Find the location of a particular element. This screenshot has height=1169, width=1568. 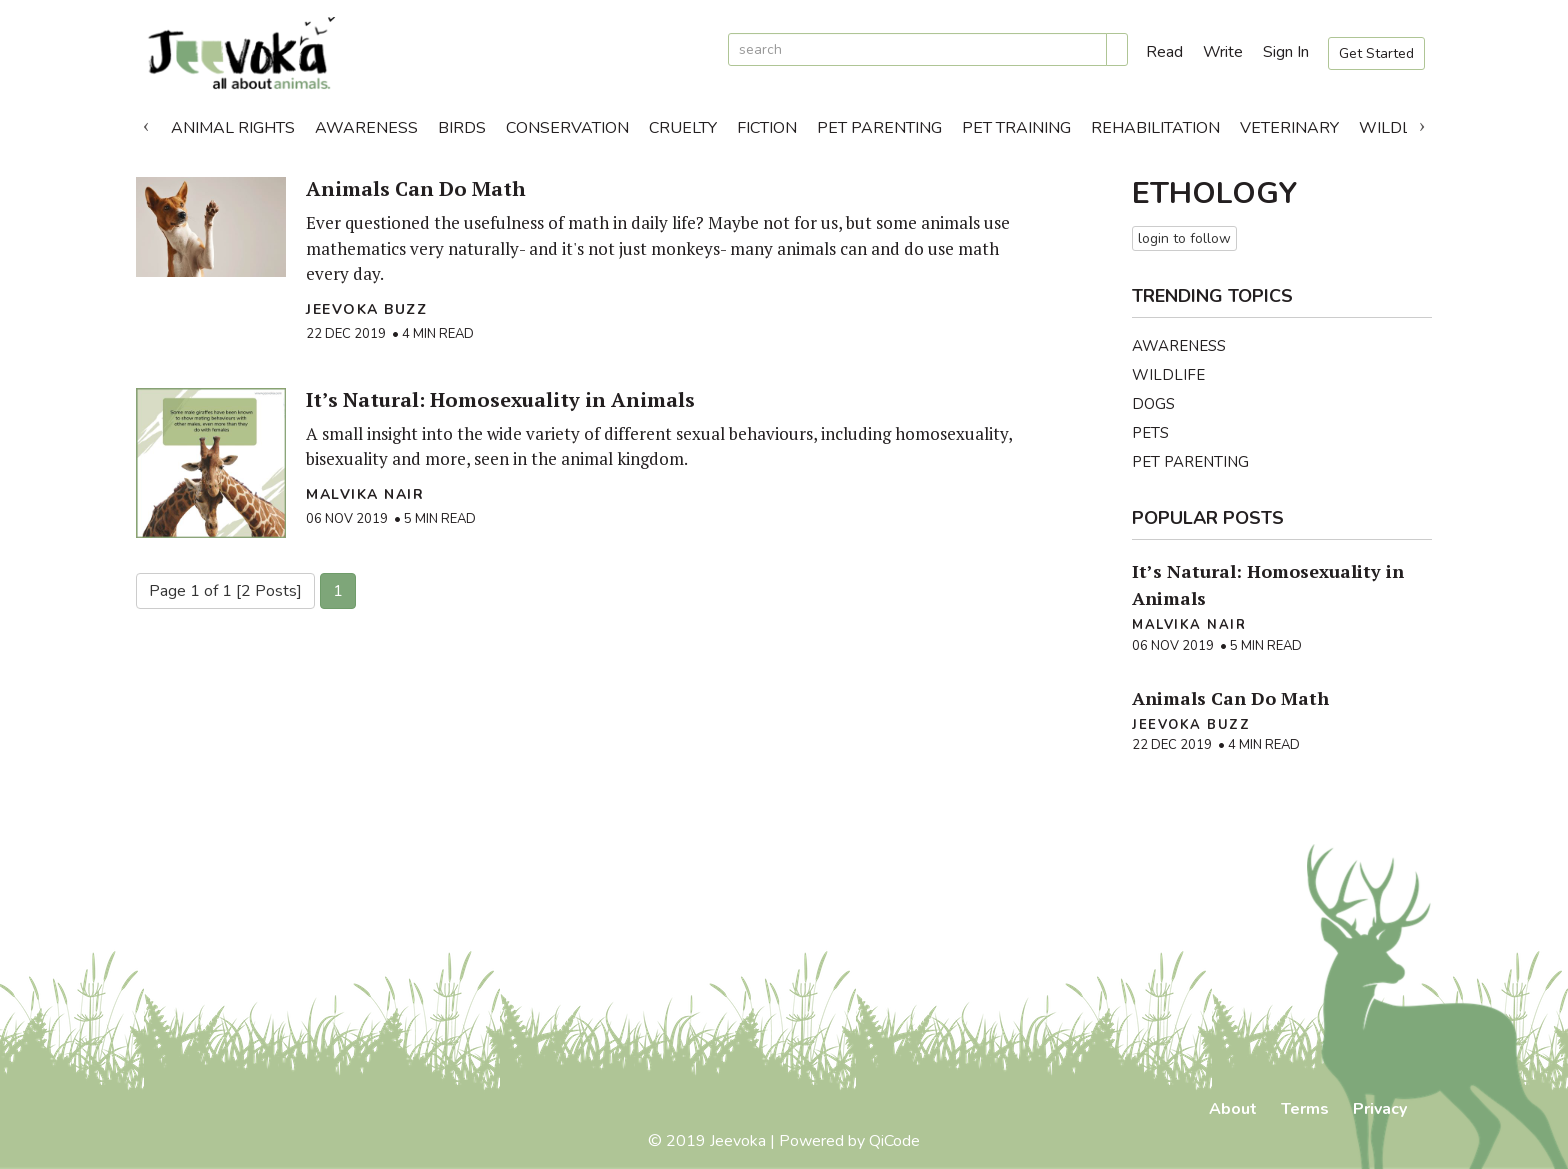

Pets is located at coordinates (1150, 433).